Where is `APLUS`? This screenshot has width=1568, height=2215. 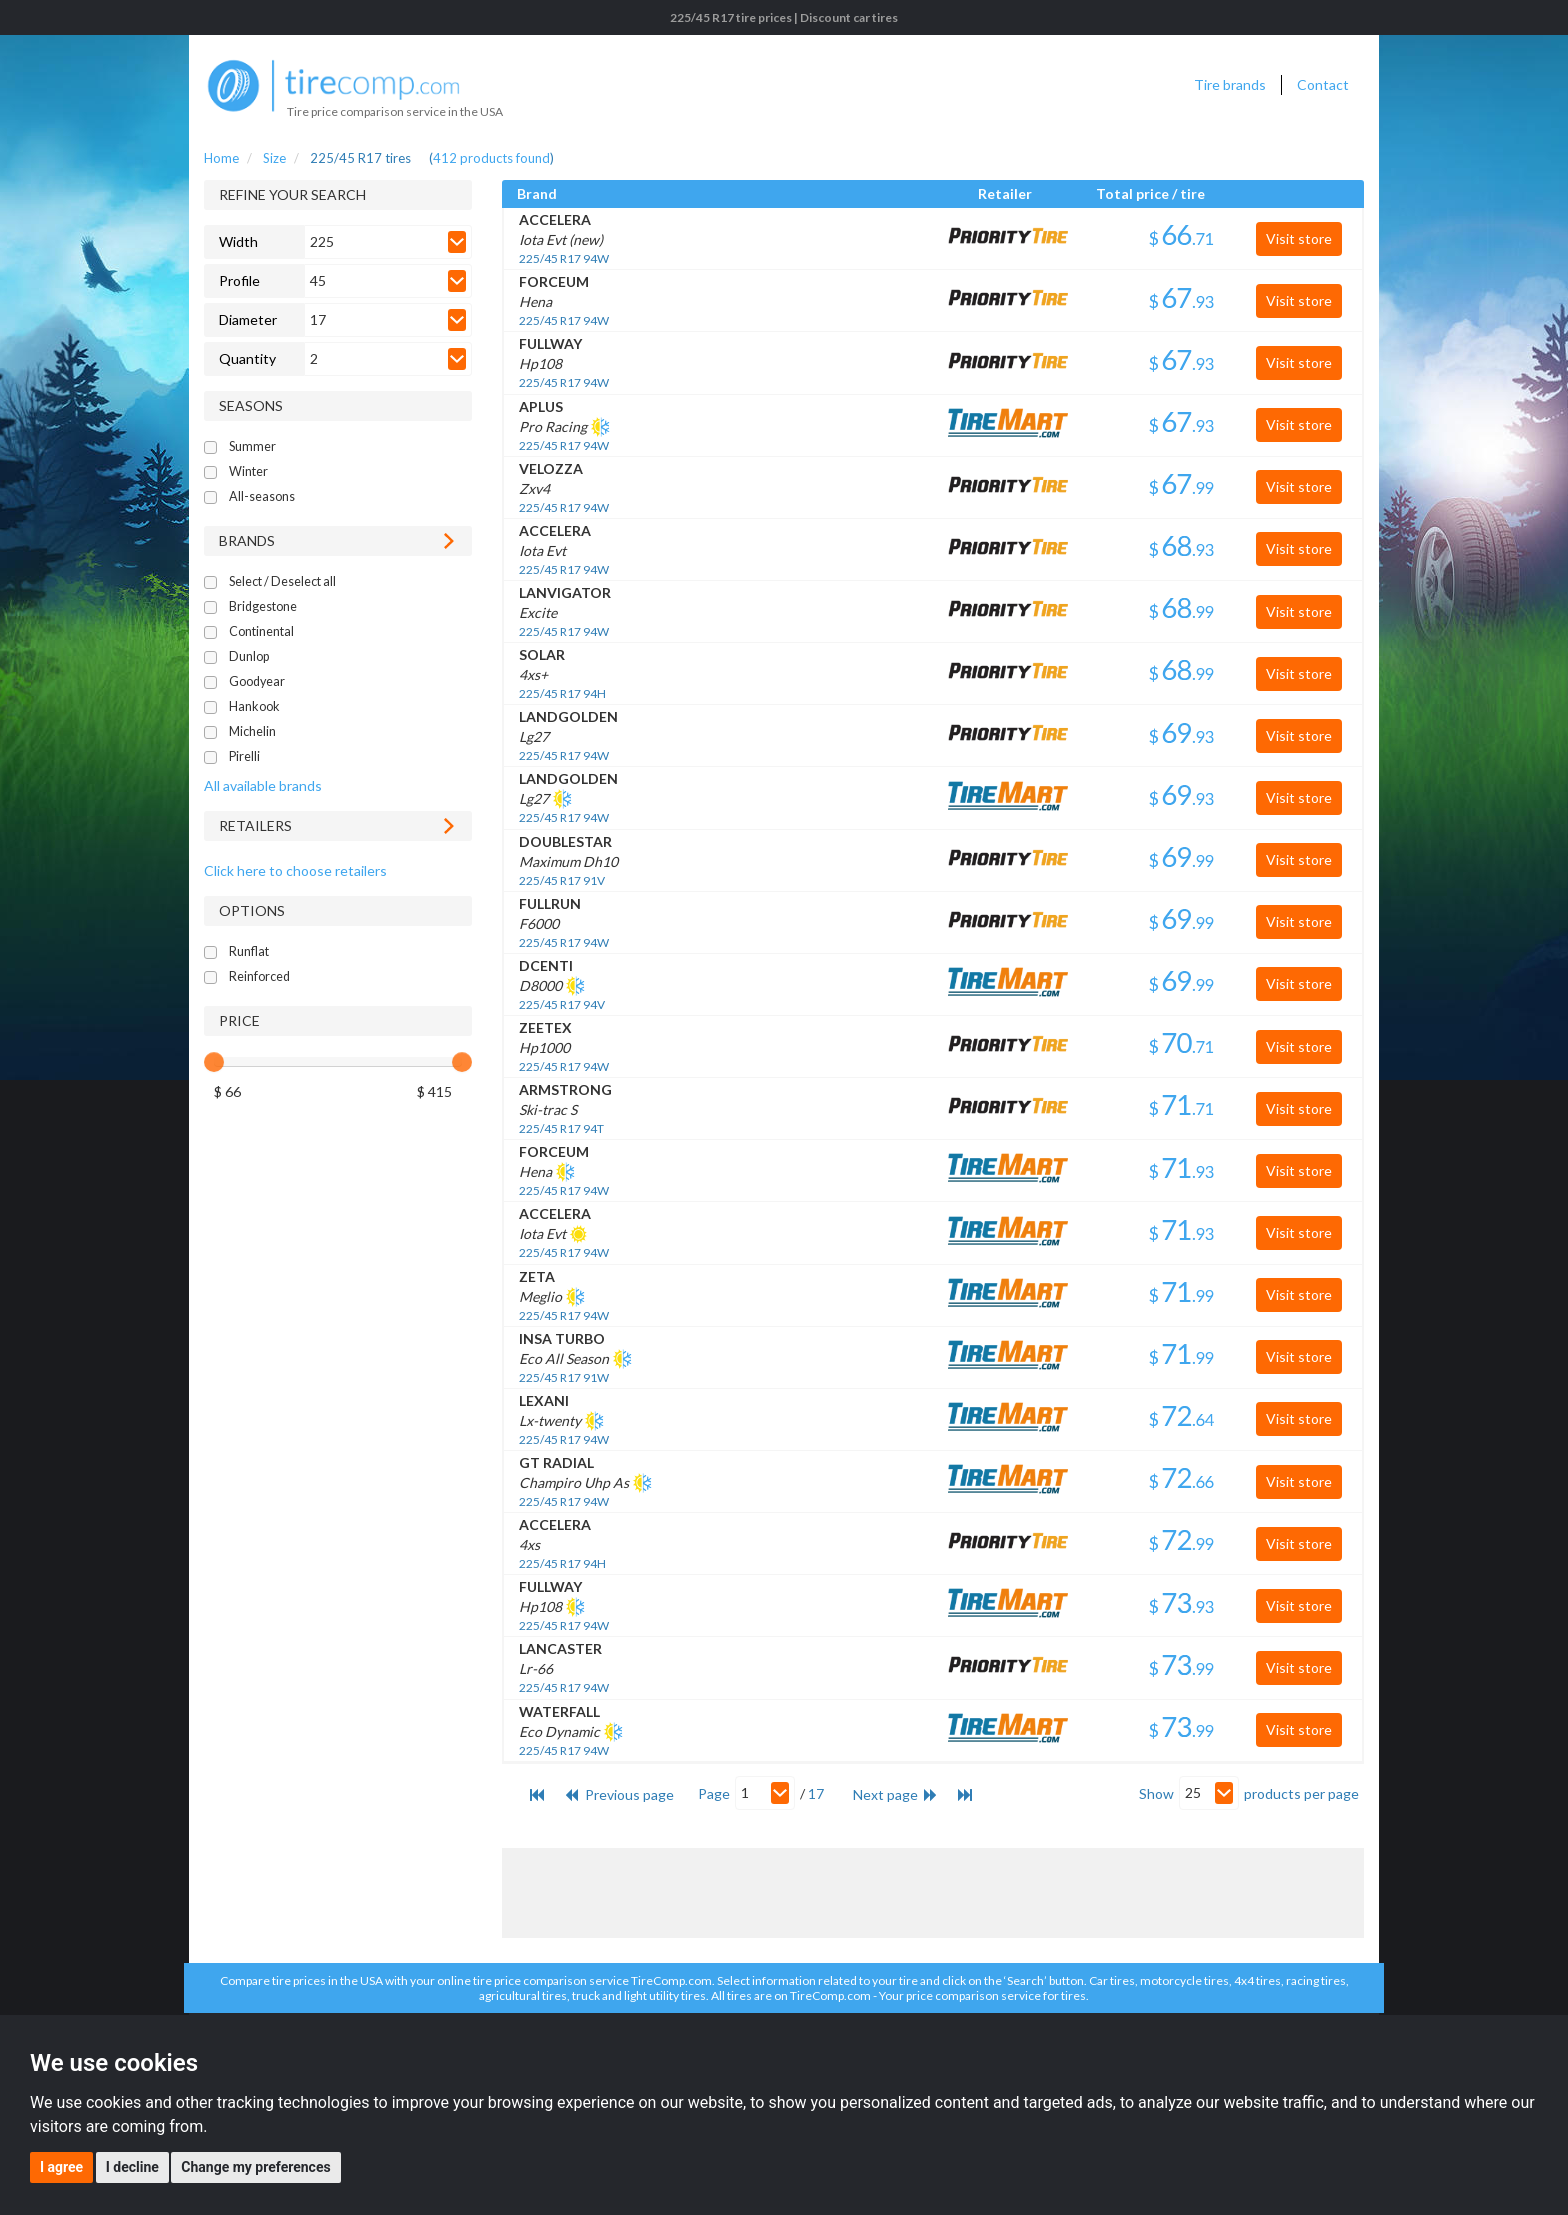 APLUS is located at coordinates (541, 406).